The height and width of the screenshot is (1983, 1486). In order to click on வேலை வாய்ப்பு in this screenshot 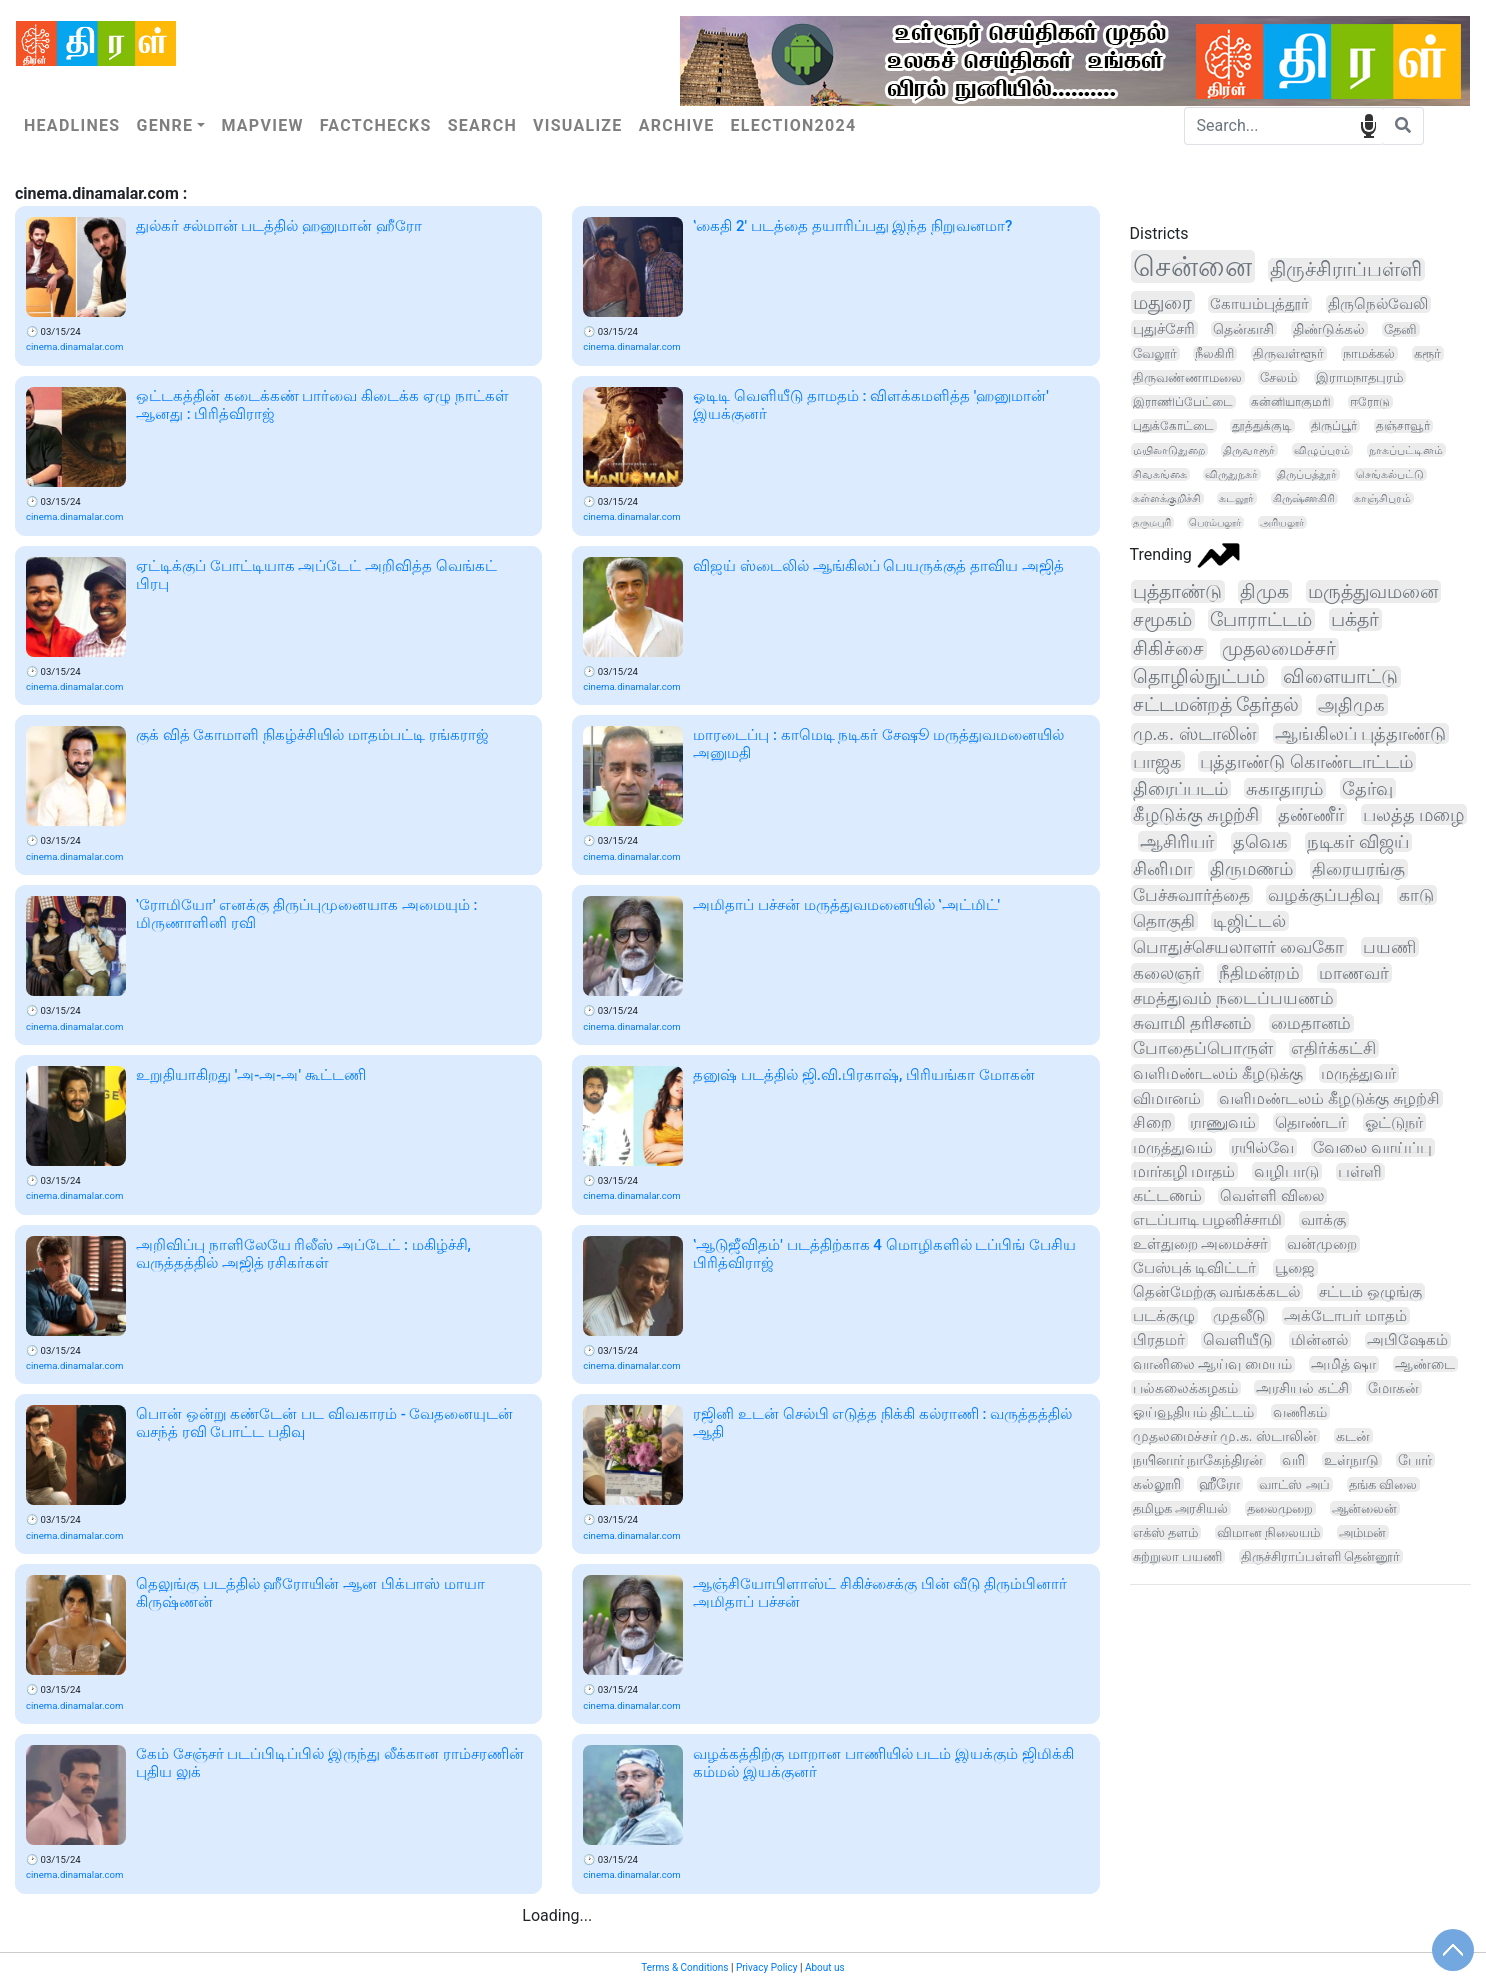, I will do `click(1372, 1147)`.